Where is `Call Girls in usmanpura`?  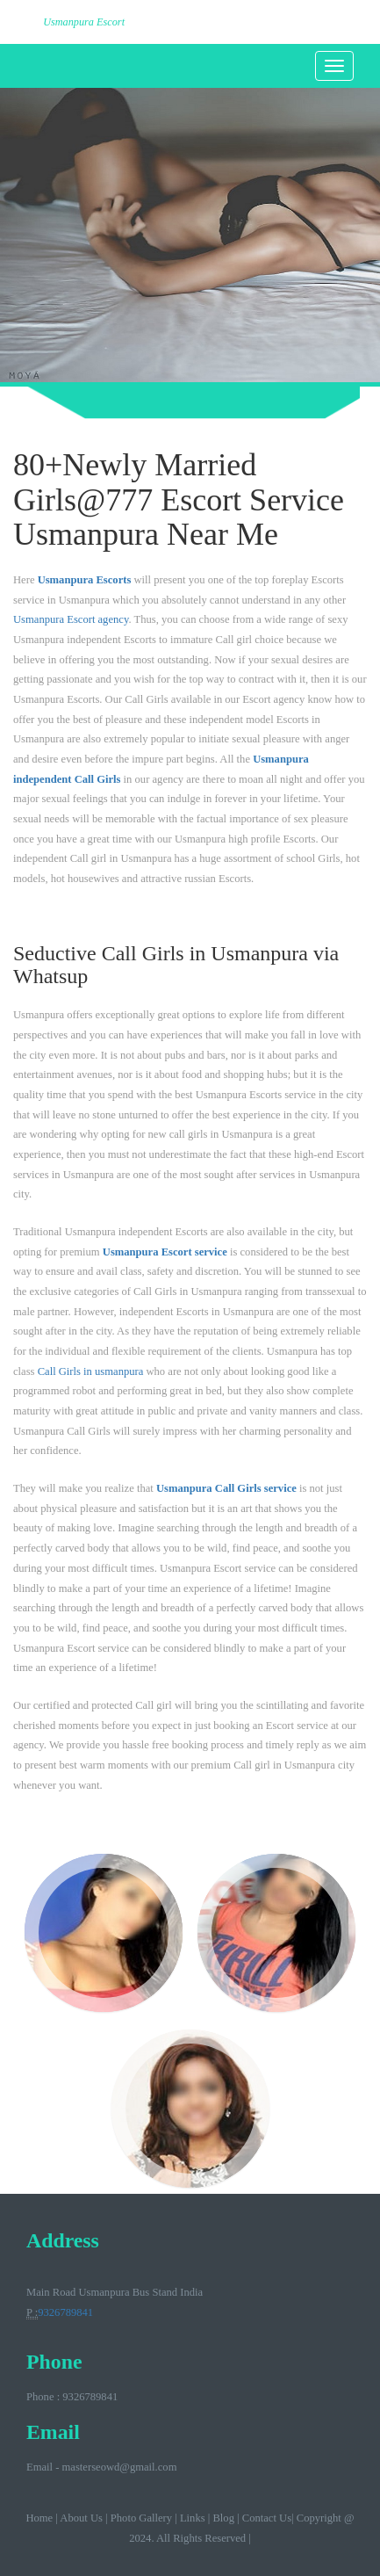
Call Girls in usmanpura is located at coordinates (91, 1371).